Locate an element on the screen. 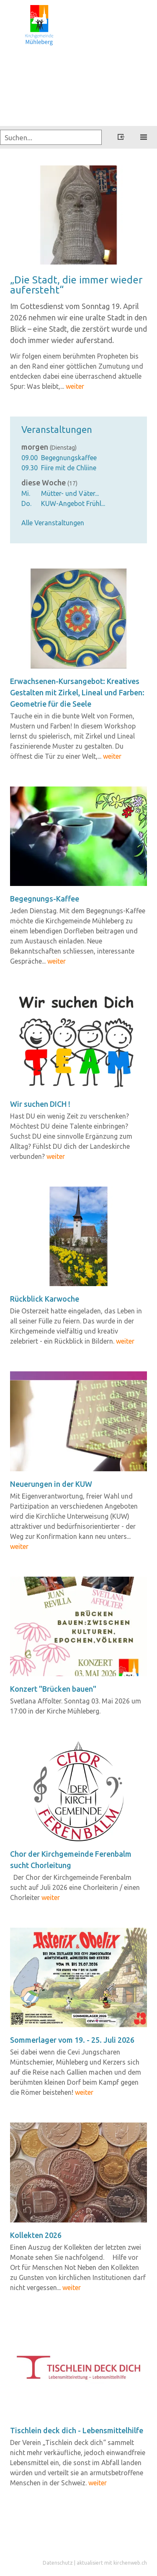  KUW-Angebot Frühl... is located at coordinates (73, 503).